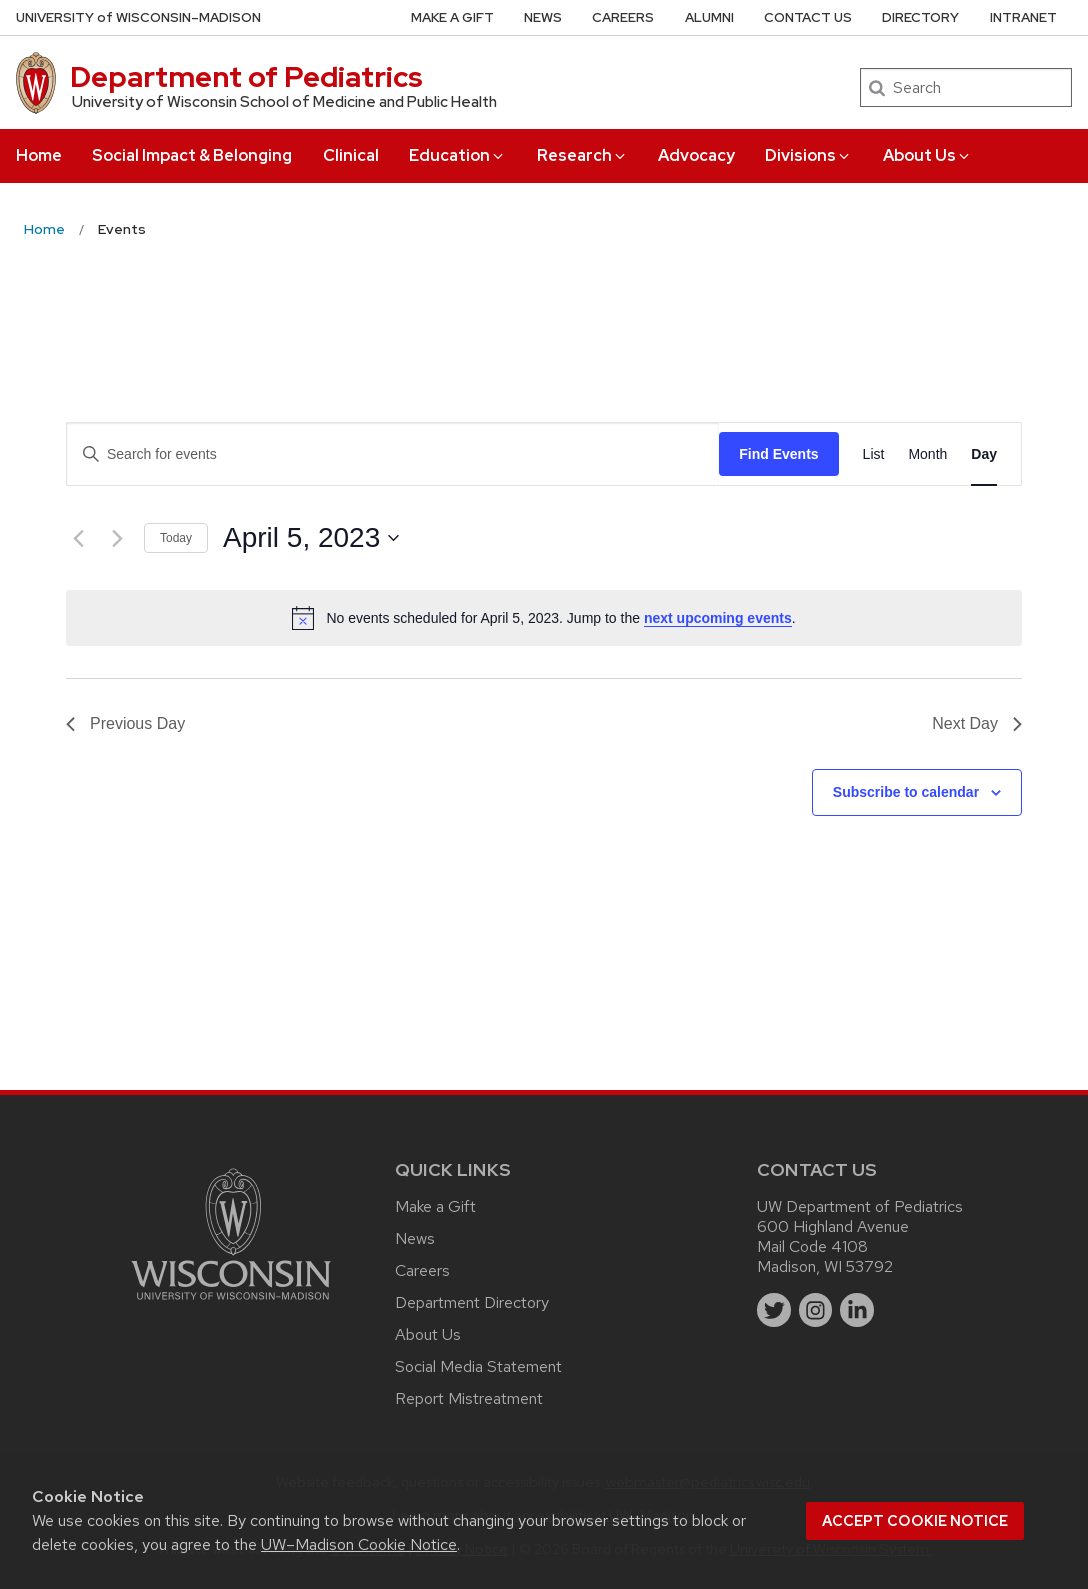  Describe the element at coordinates (125, 723) in the screenshot. I see `Previous Day` at that location.